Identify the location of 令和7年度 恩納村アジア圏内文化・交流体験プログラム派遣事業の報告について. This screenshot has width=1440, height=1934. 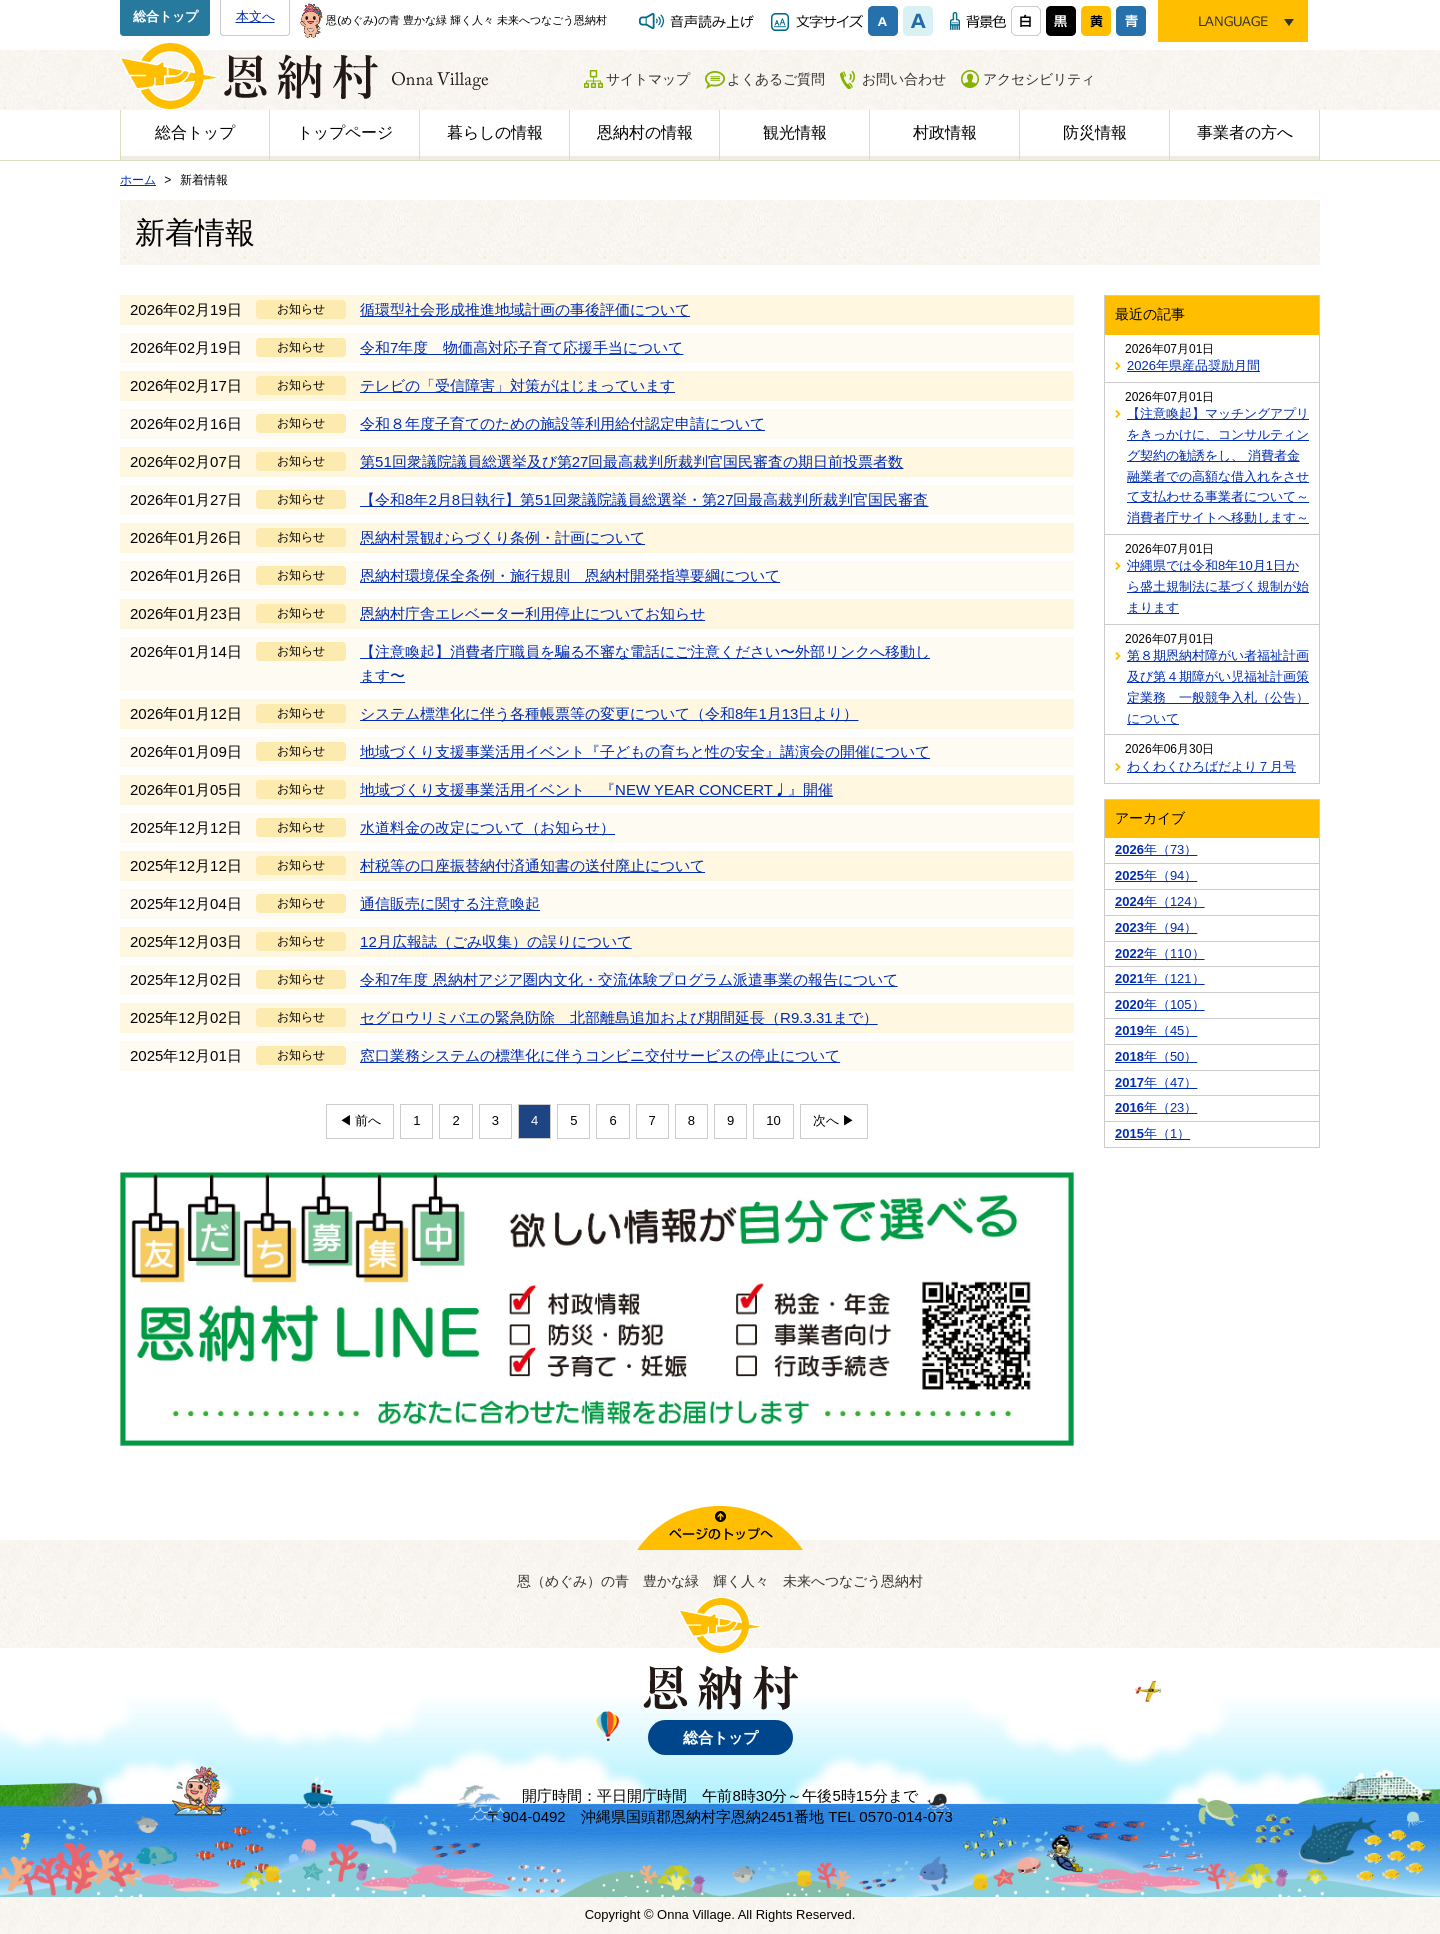
(629, 979).